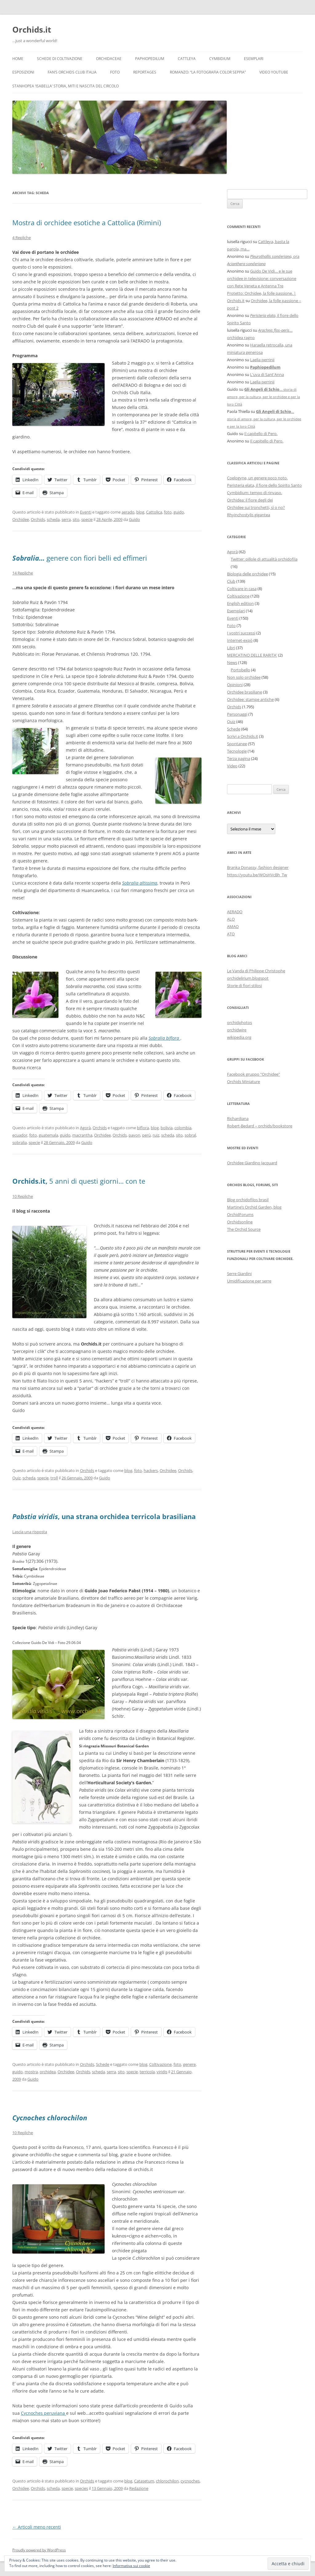  Describe the element at coordinates (256, 507) in the screenshot. I see `Orchidee sui tronchetti, sì o no?` at that location.